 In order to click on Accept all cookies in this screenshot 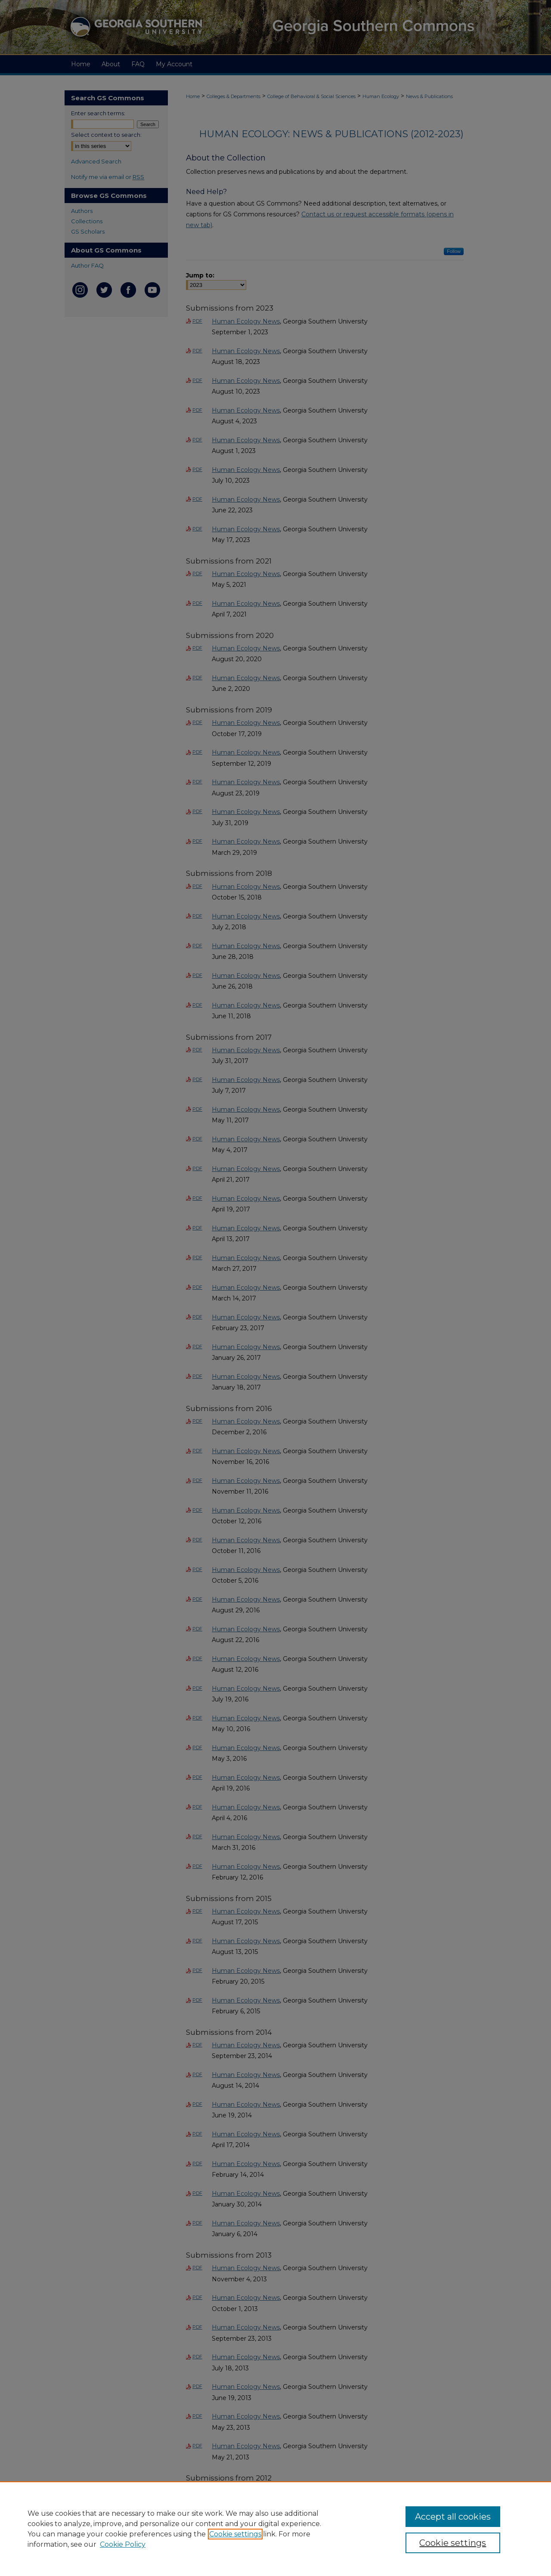, I will do `click(453, 2516)`.